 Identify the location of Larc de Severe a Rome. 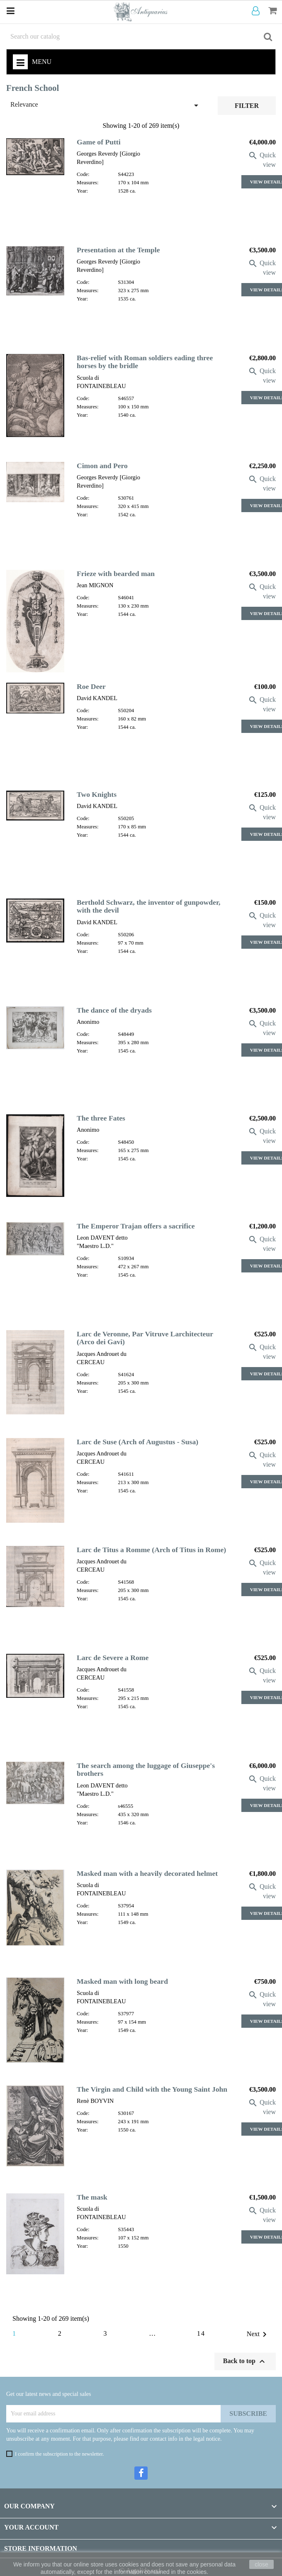
(112, 1657).